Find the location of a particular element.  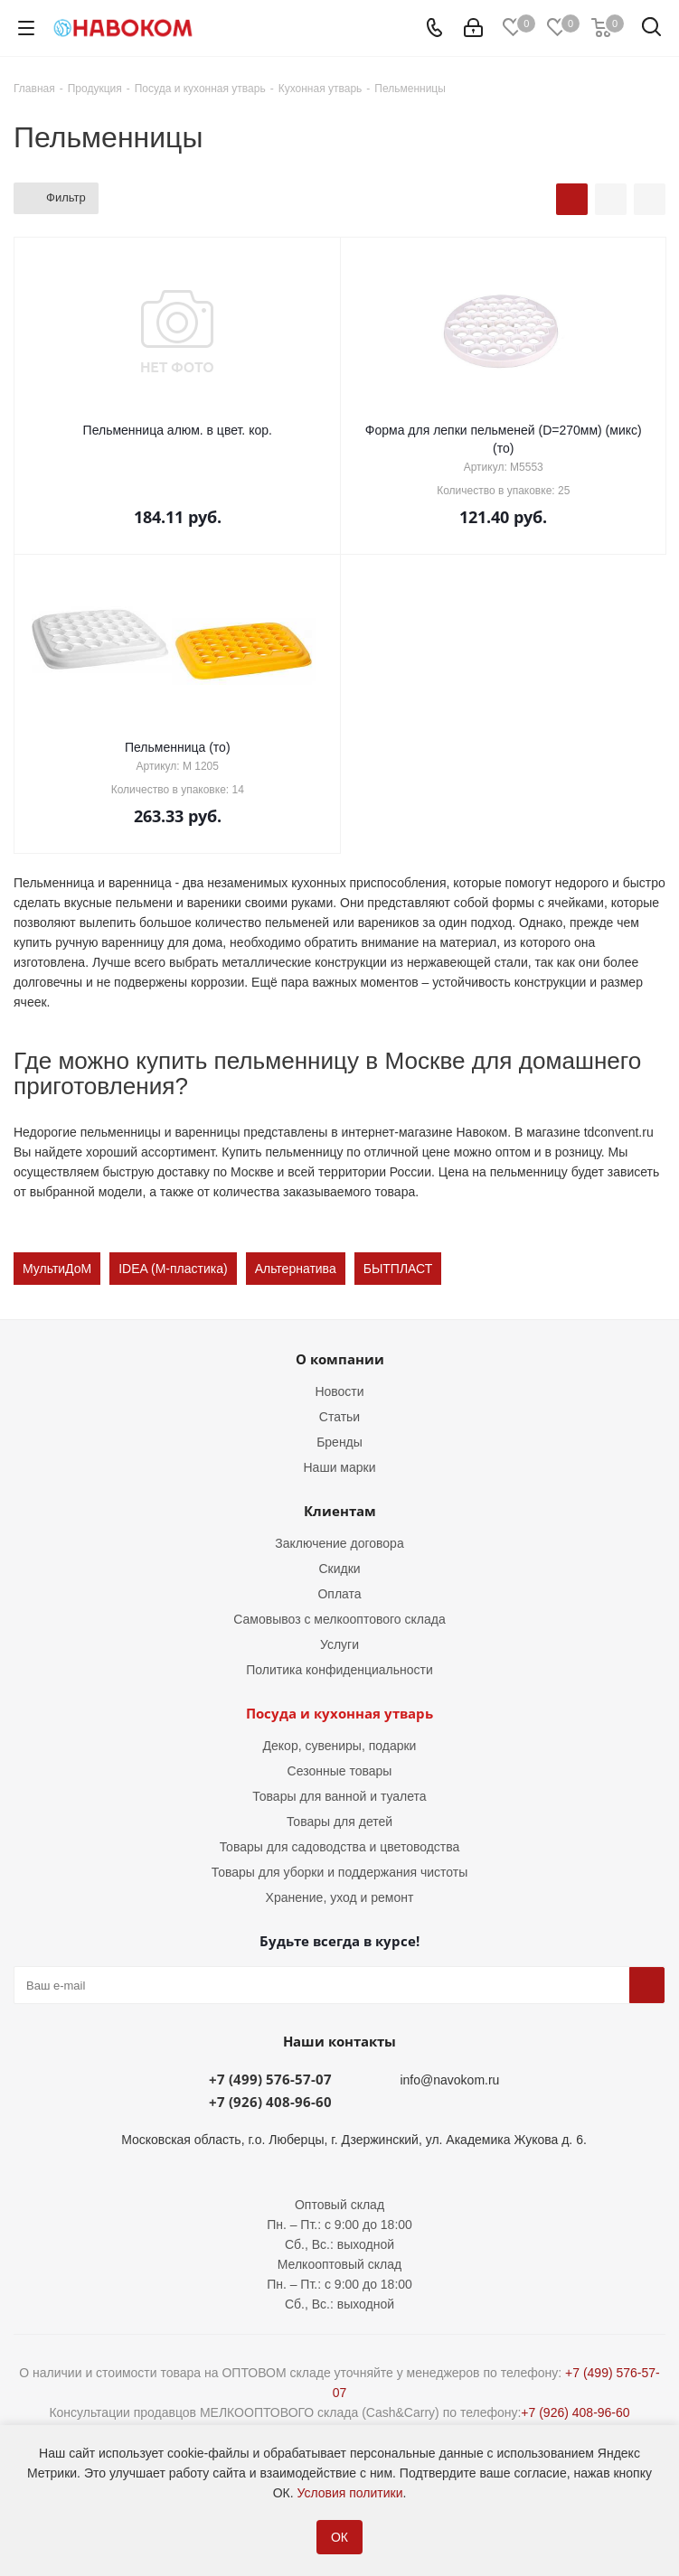

ОК is located at coordinates (339, 2537).